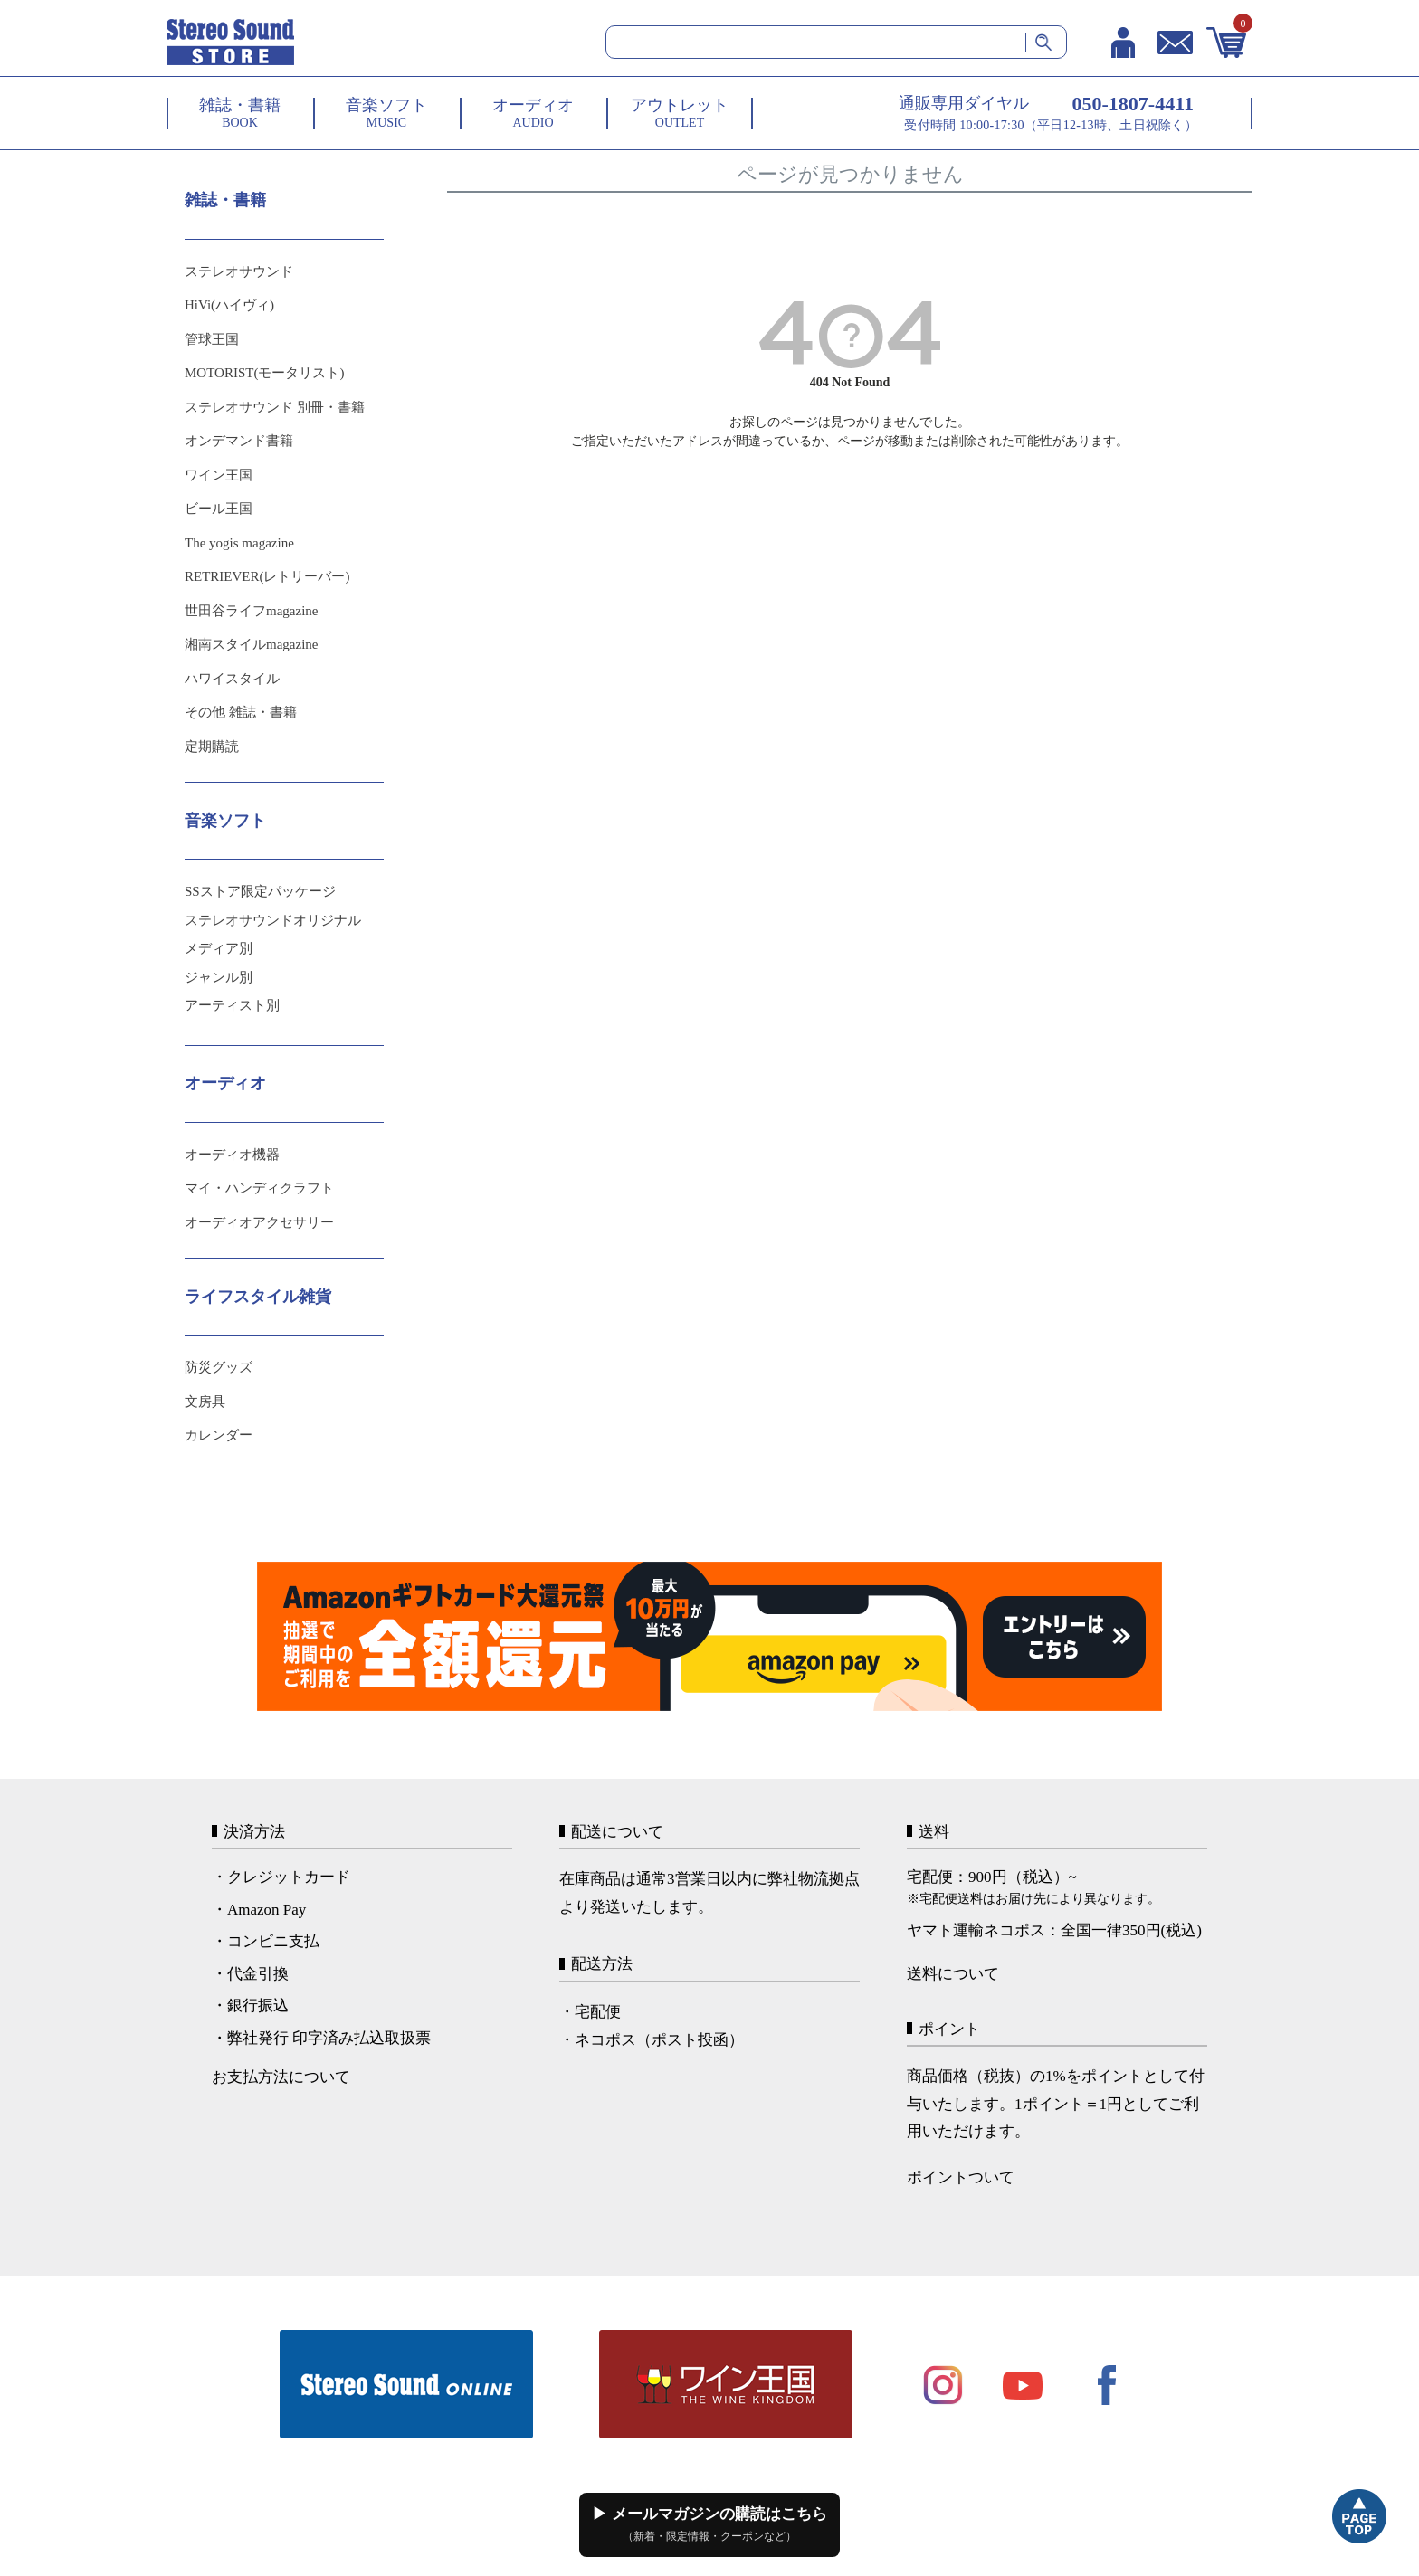 This screenshot has height=2576, width=1419. What do you see at coordinates (218, 1435) in the screenshot?
I see `カレンダー` at bounding box center [218, 1435].